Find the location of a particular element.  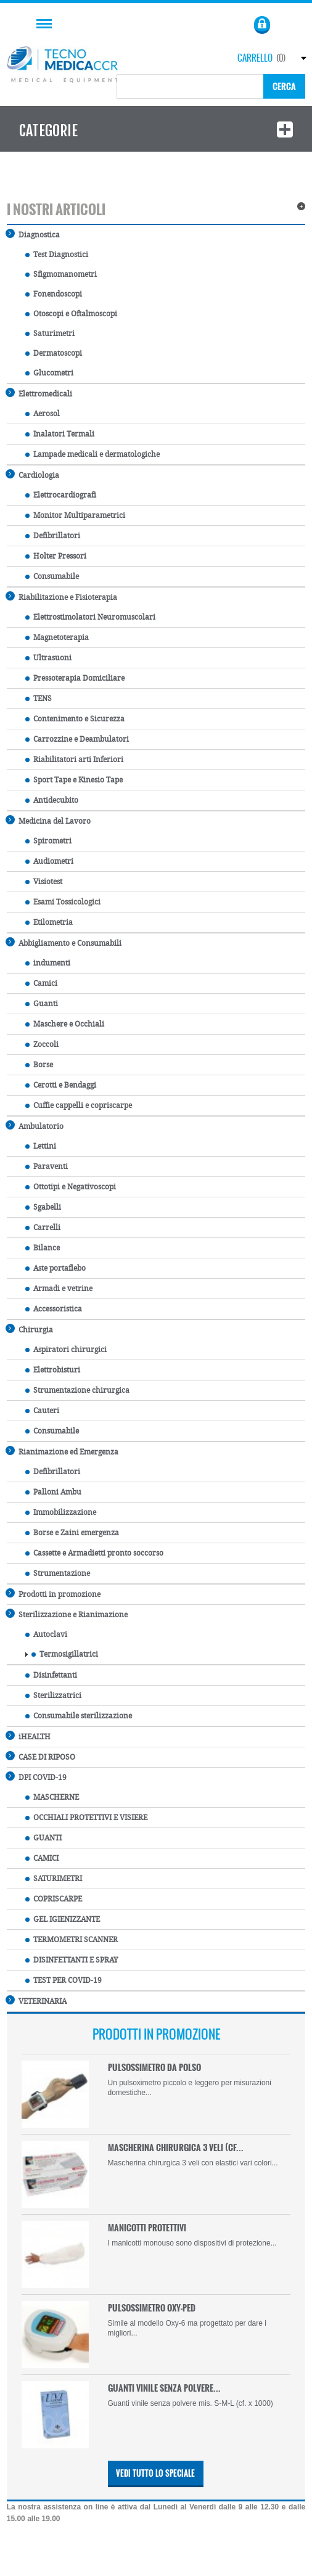

Spirometri is located at coordinates (48, 841).